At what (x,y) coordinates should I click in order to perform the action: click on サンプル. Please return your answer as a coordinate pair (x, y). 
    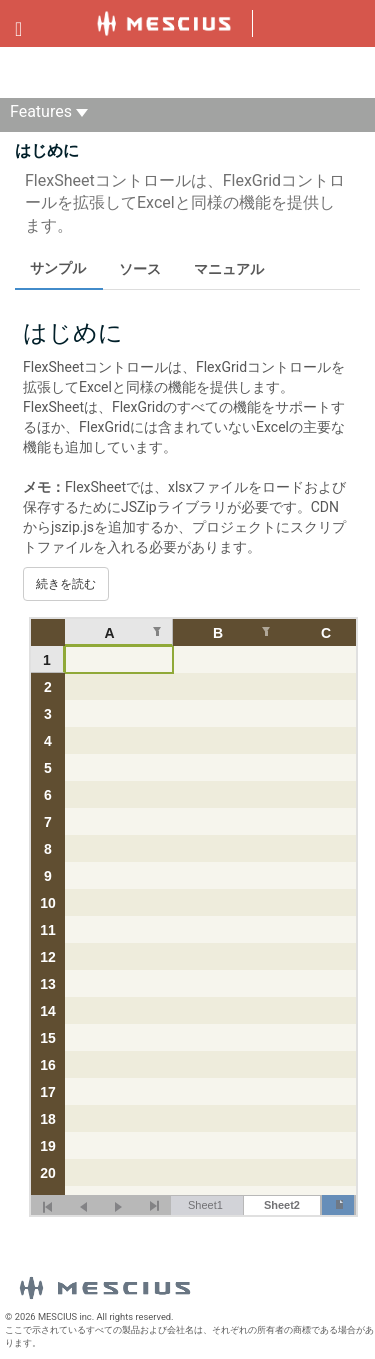
    Looking at the image, I should click on (58, 268).